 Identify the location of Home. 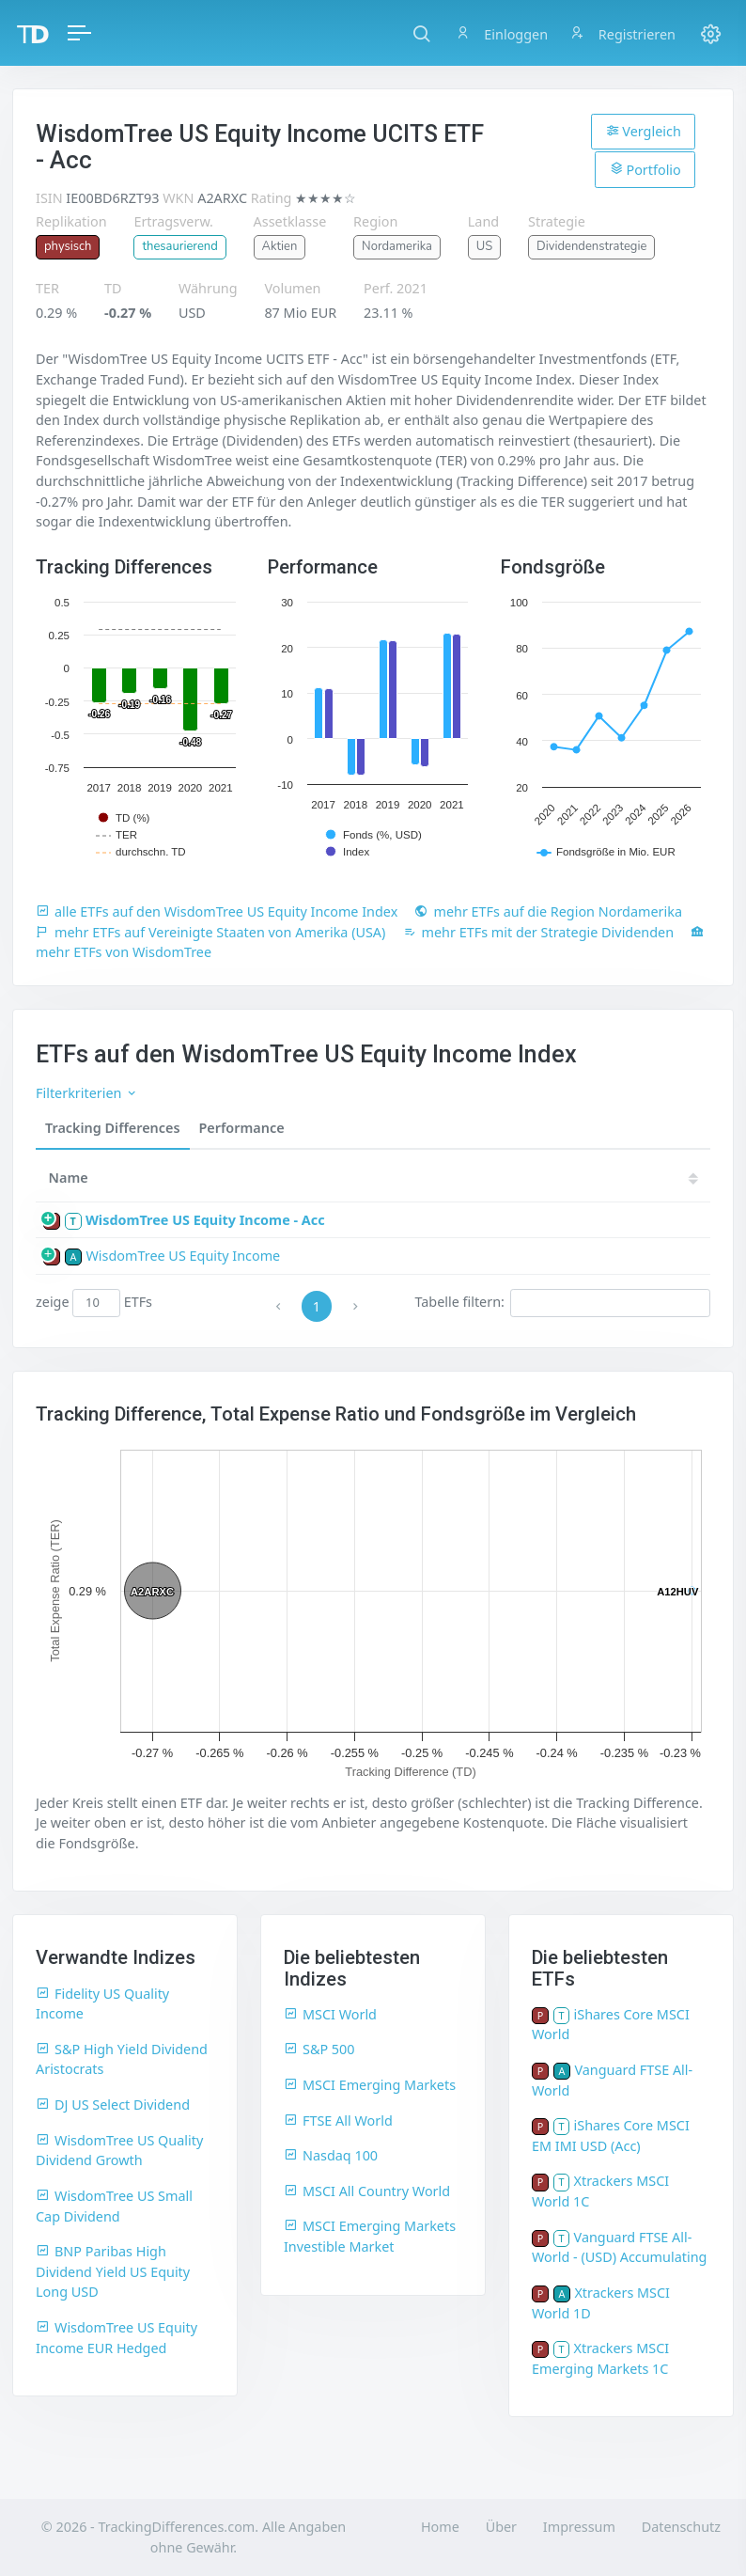
(440, 2527).